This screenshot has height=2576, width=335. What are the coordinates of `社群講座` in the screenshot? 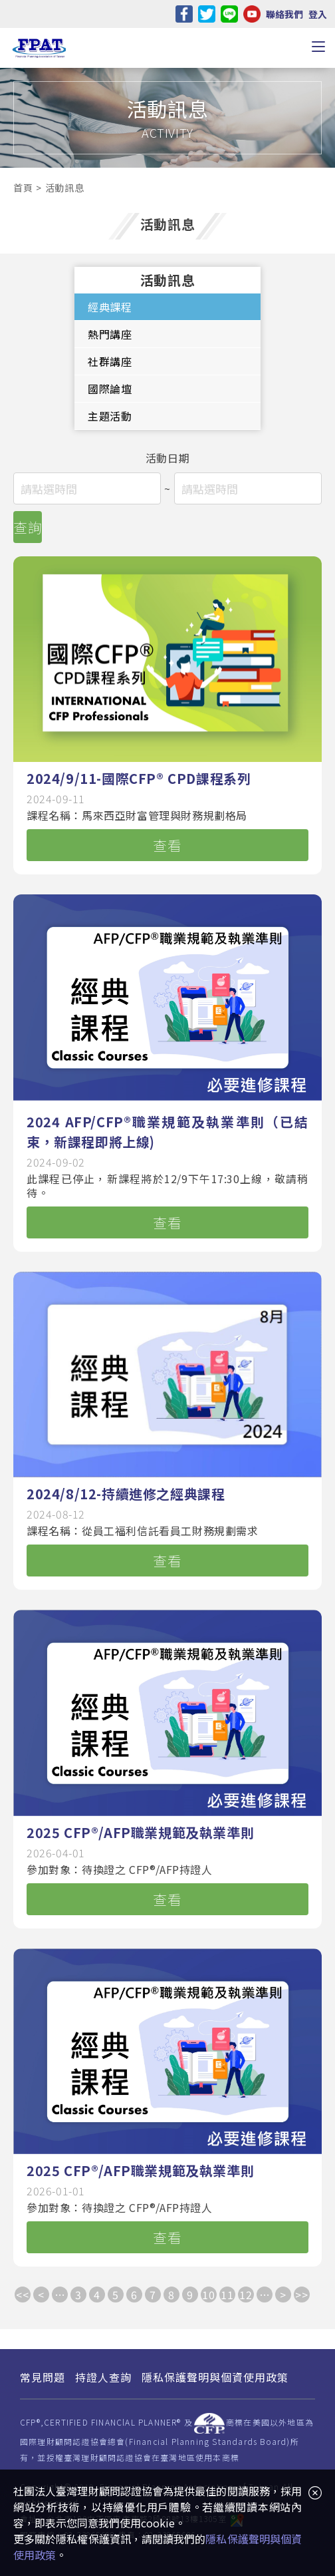 It's located at (110, 361).